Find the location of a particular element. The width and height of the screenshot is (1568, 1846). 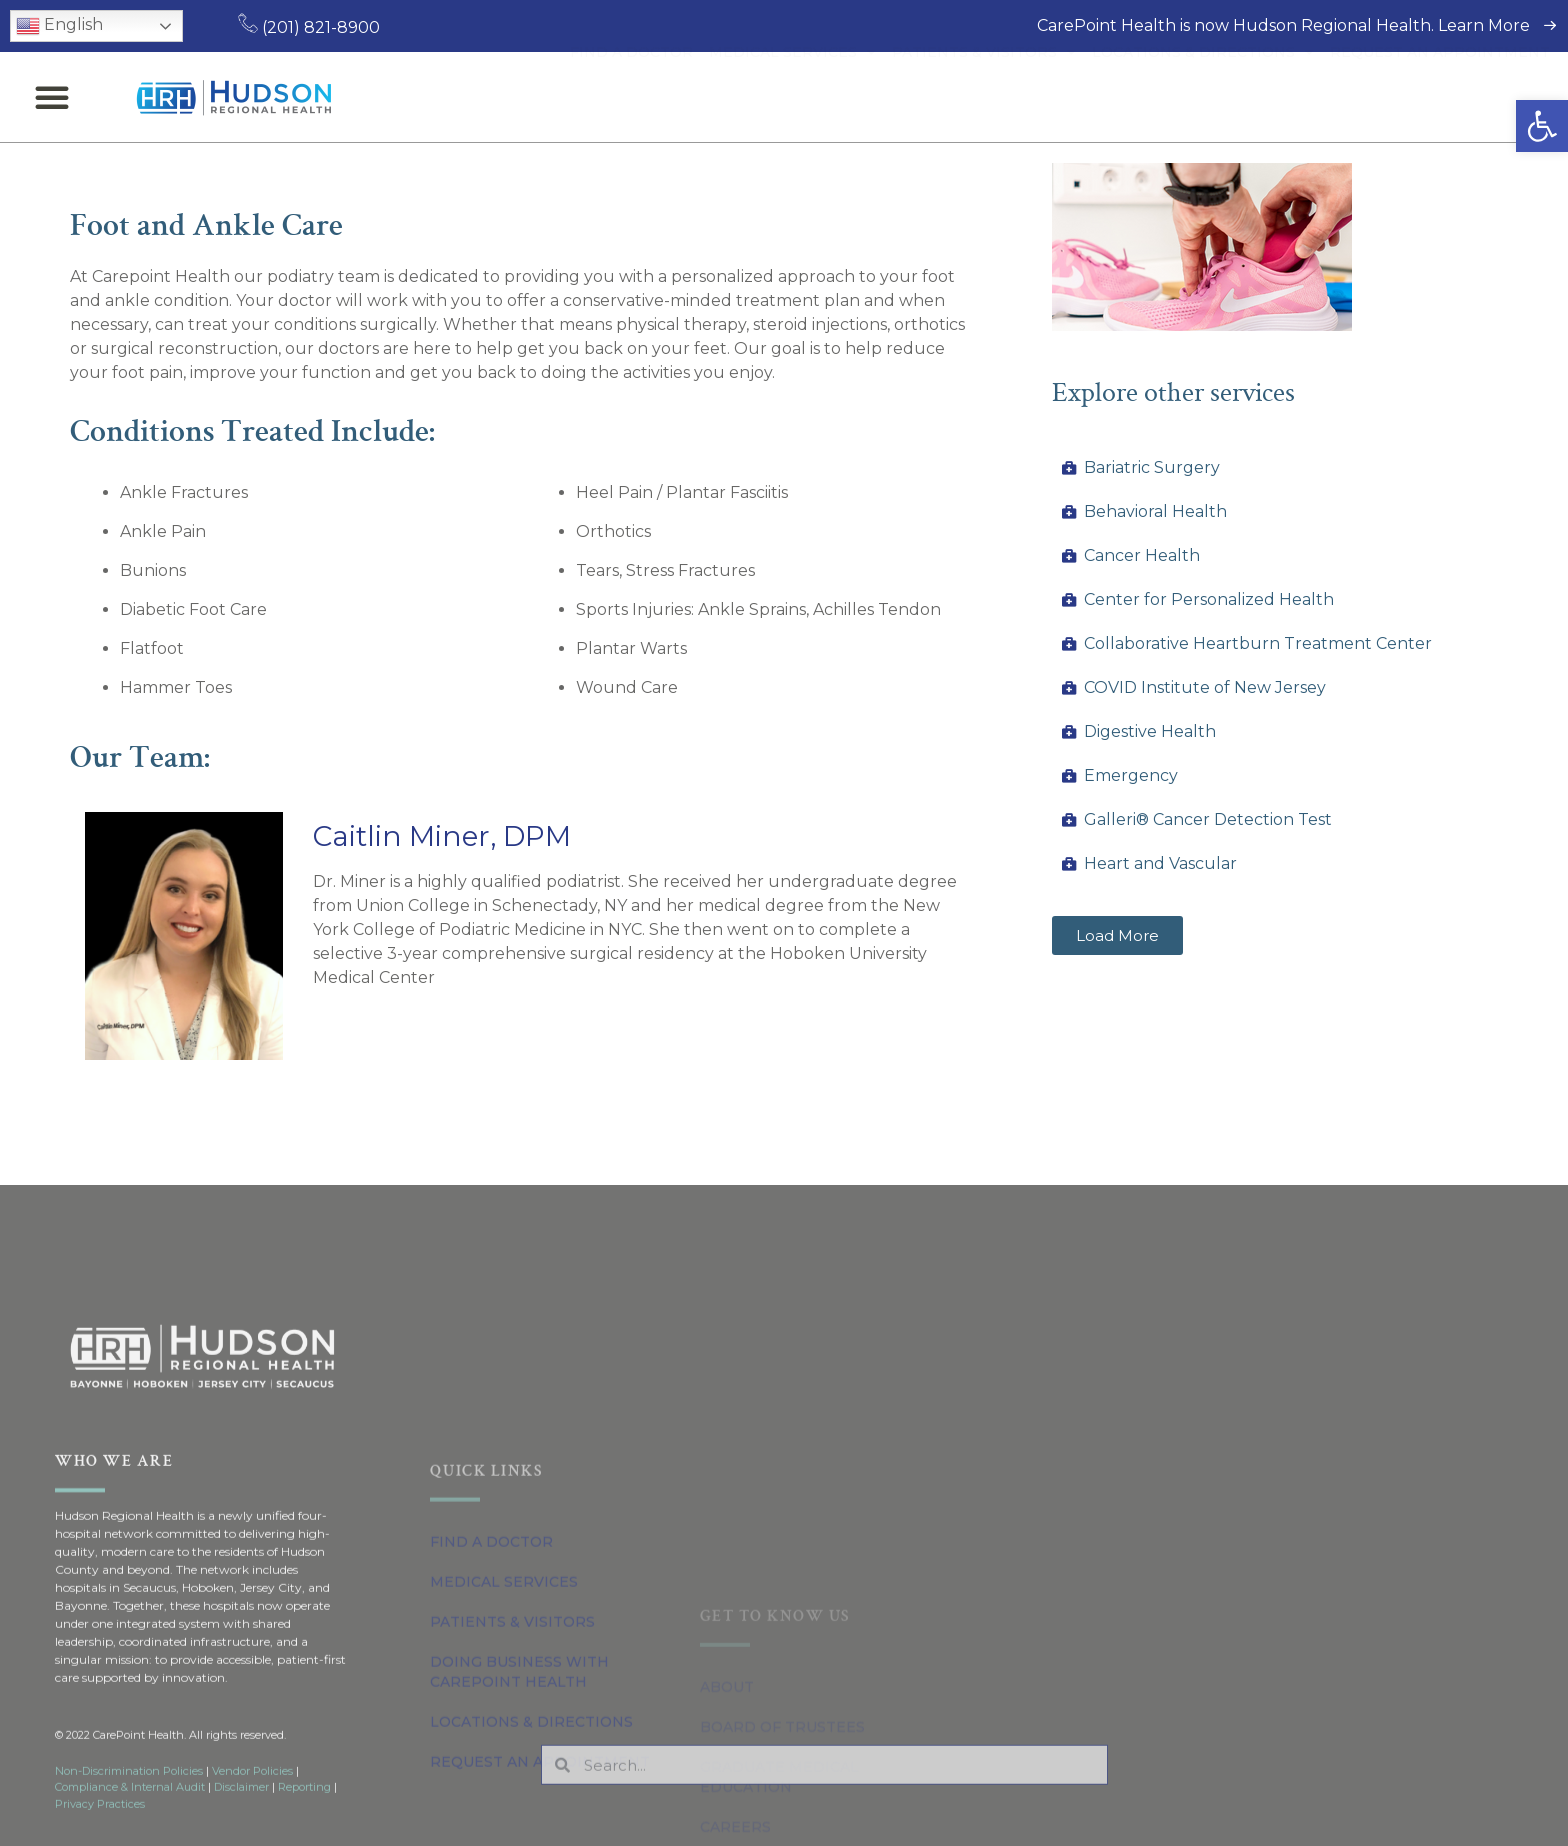

Find a Doctor is located at coordinates (631, 97).